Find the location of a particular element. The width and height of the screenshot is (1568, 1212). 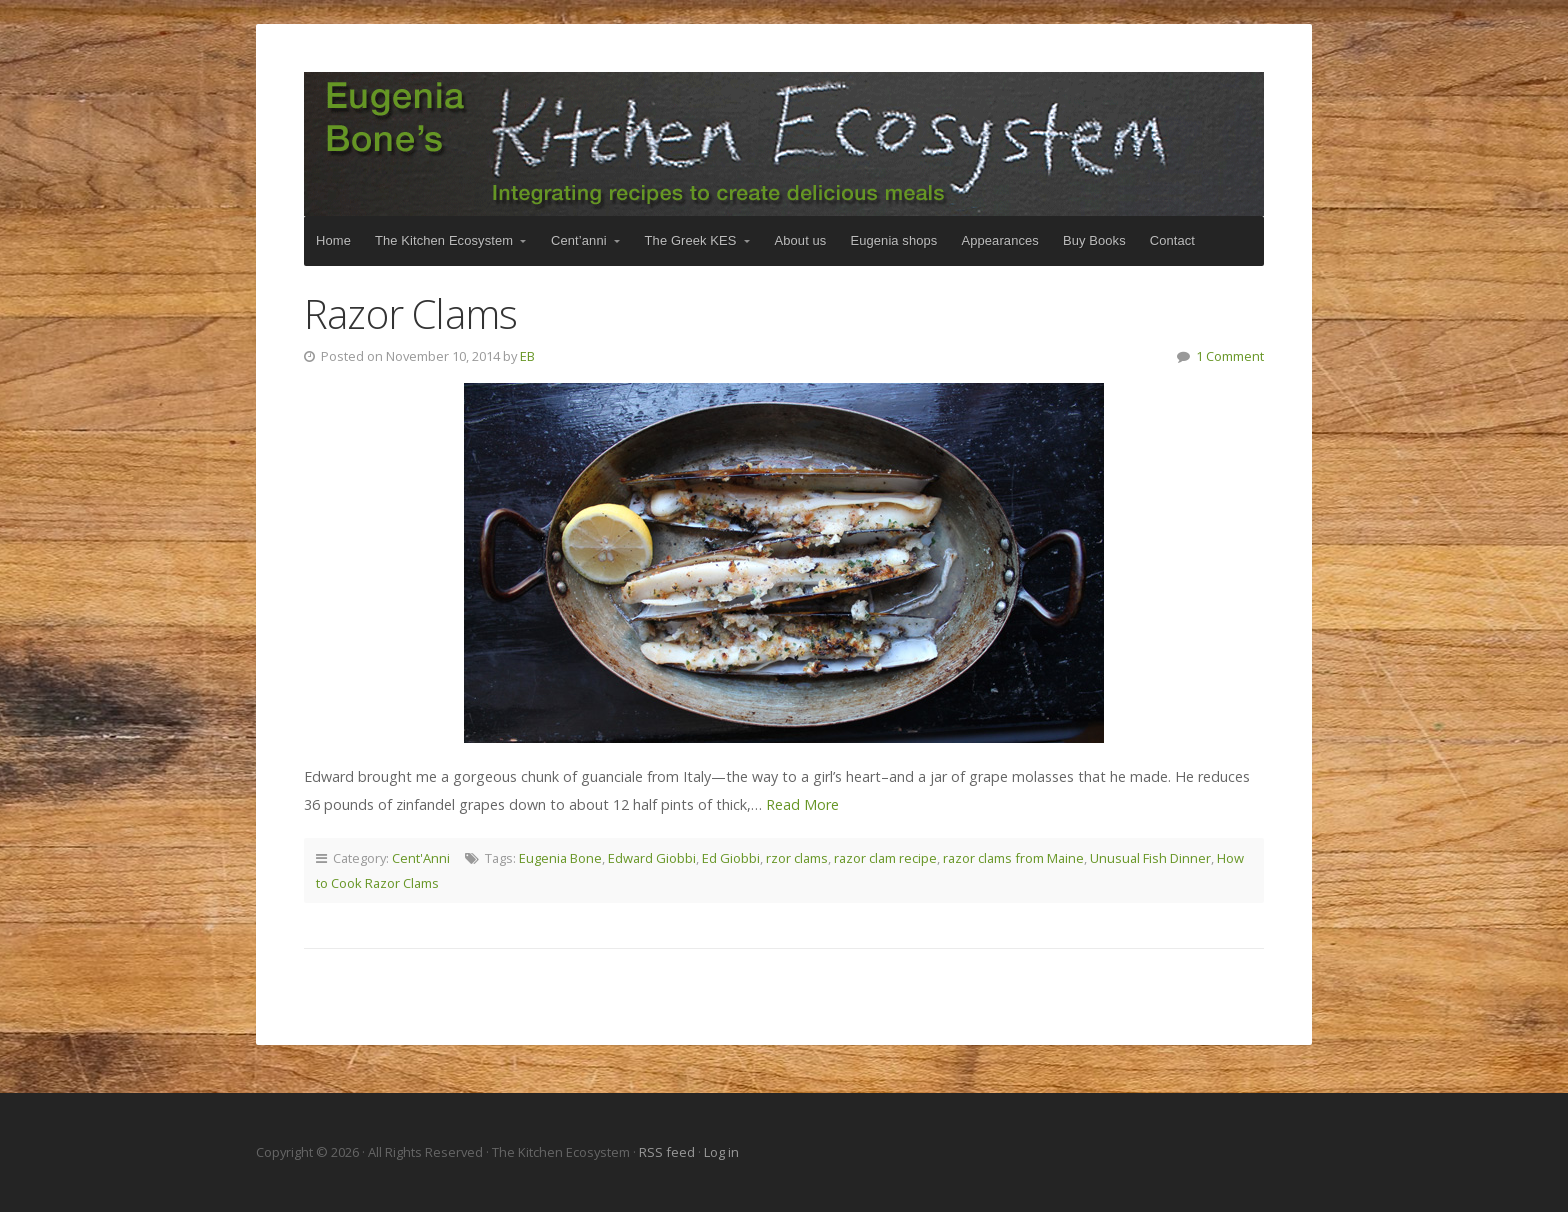

razor clams from Maine is located at coordinates (1013, 858).